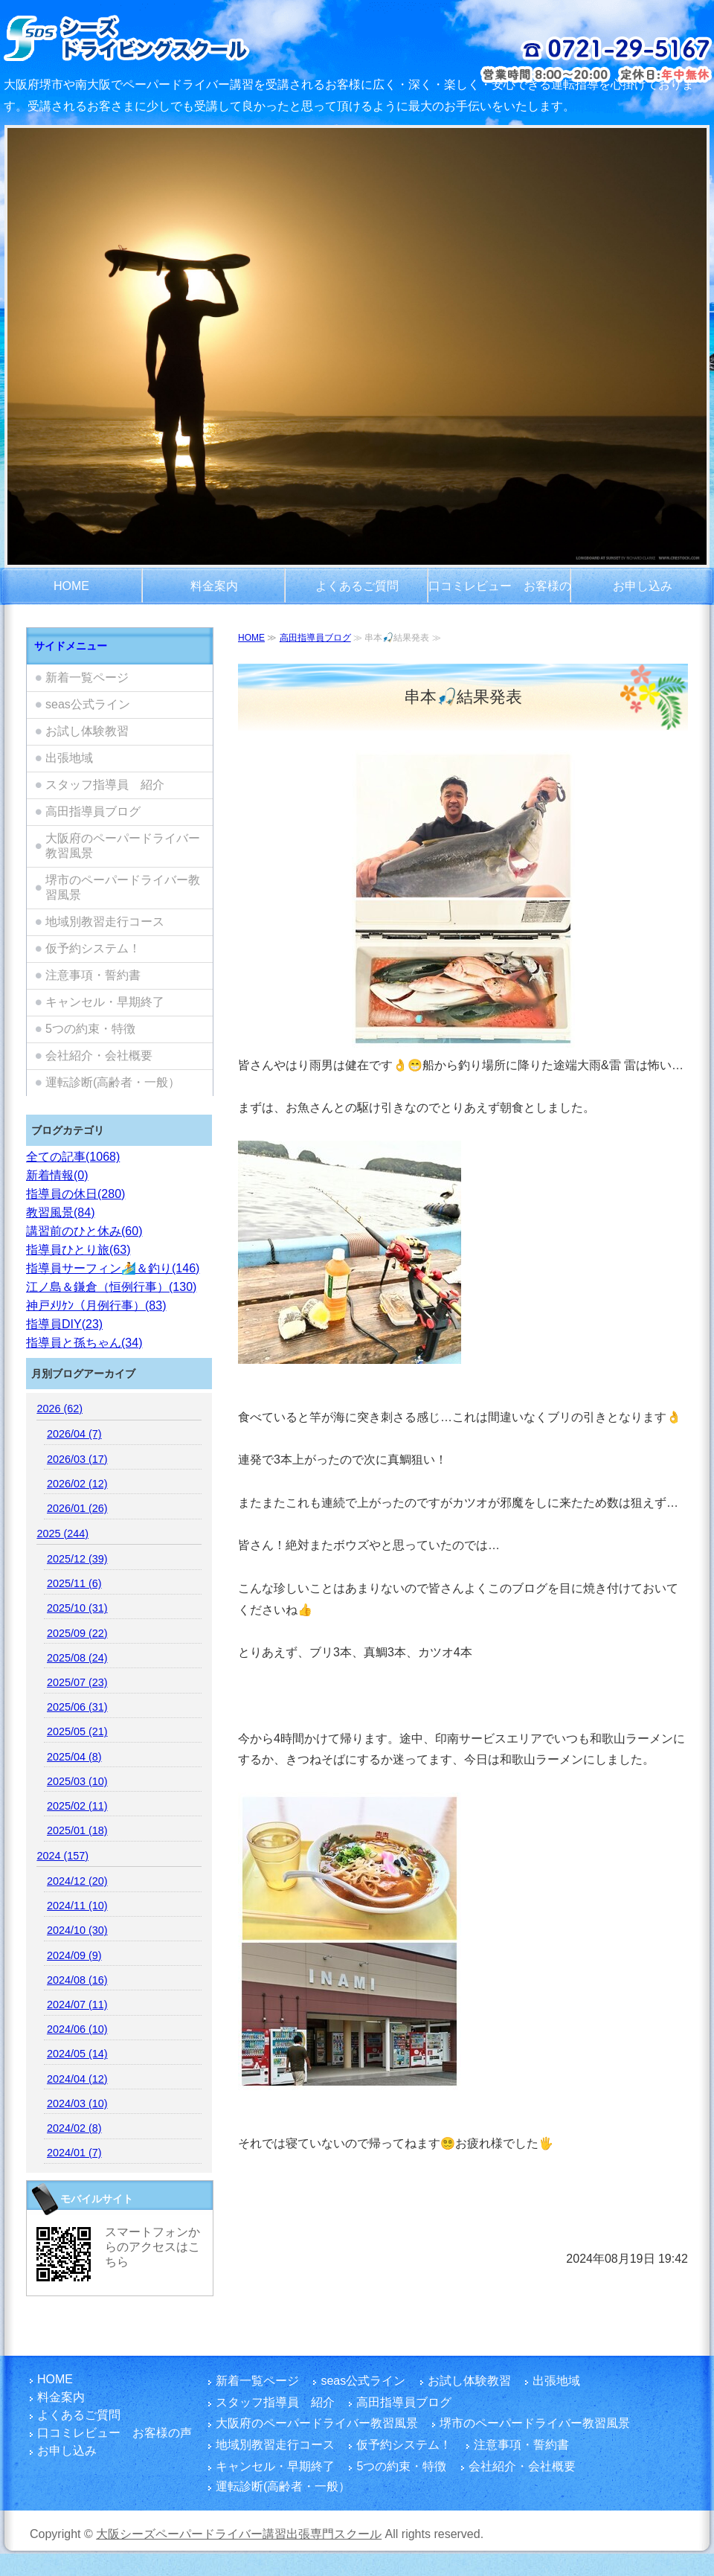  I want to click on 2025/08 (24), so click(77, 1658).